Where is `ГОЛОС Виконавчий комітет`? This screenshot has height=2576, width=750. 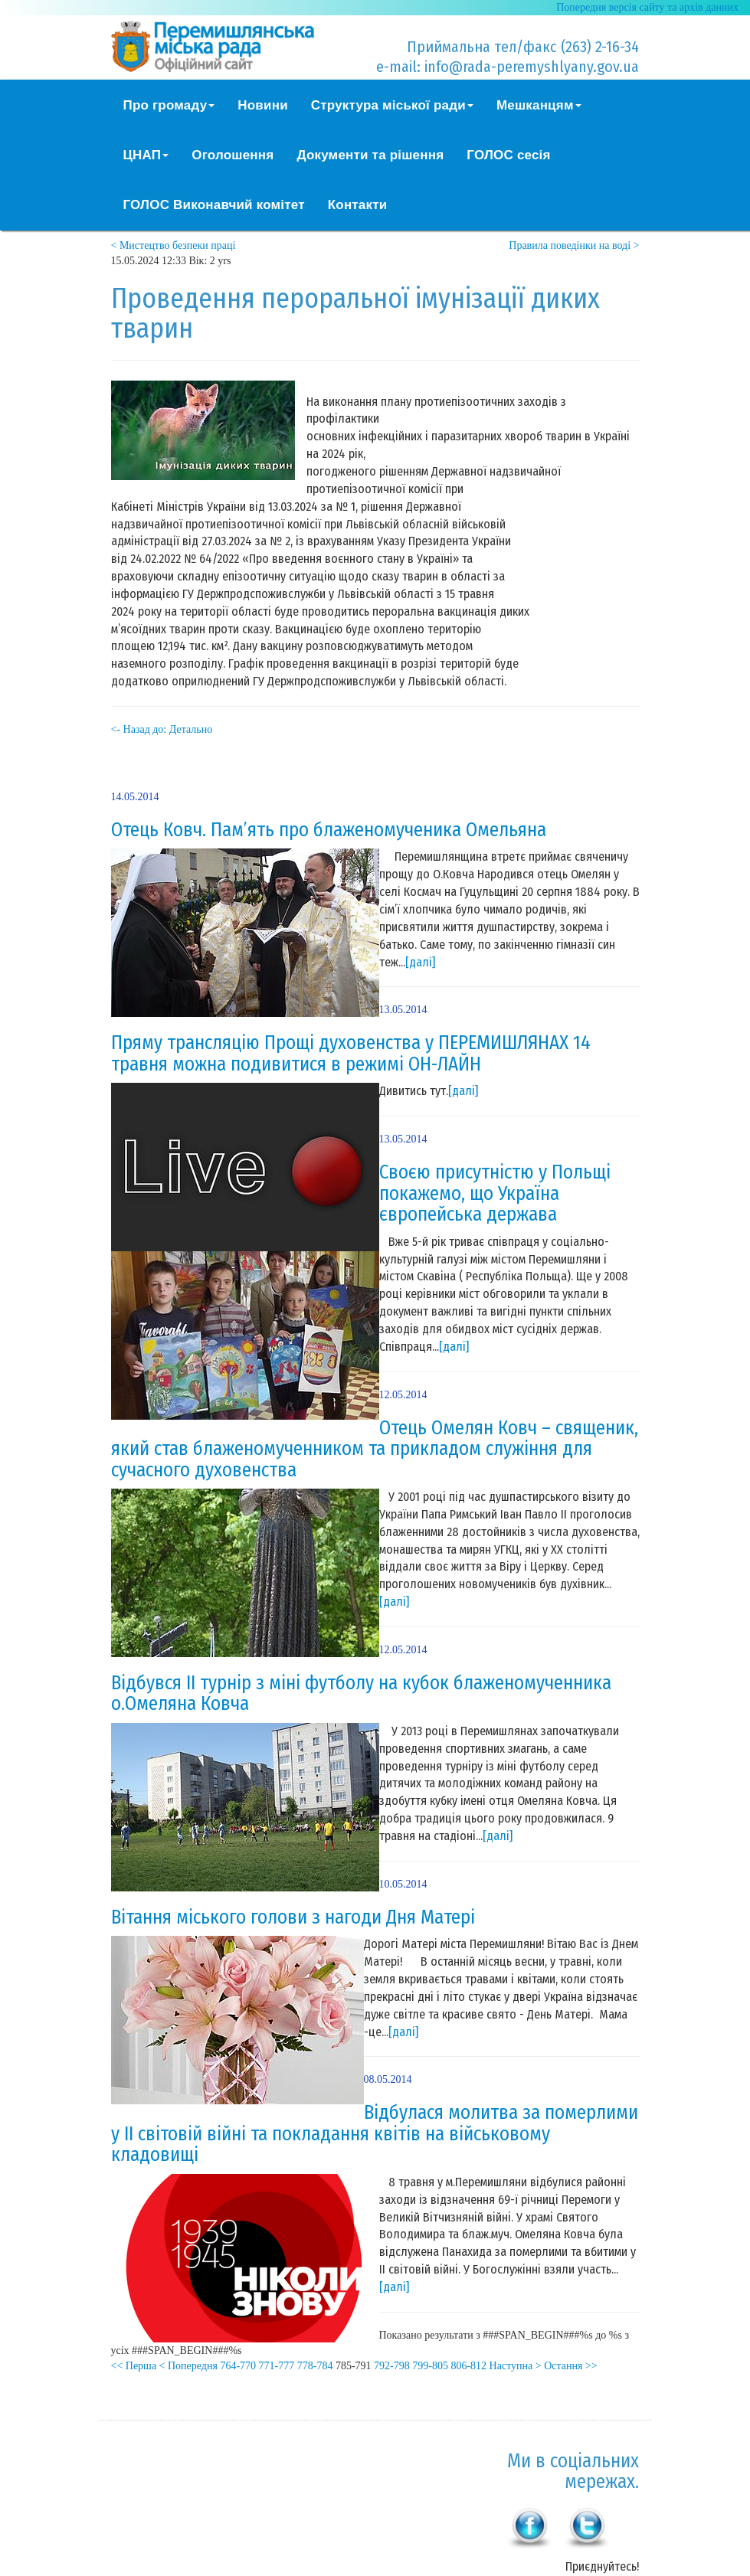 ГОЛОС Виконавчий комітет is located at coordinates (214, 205).